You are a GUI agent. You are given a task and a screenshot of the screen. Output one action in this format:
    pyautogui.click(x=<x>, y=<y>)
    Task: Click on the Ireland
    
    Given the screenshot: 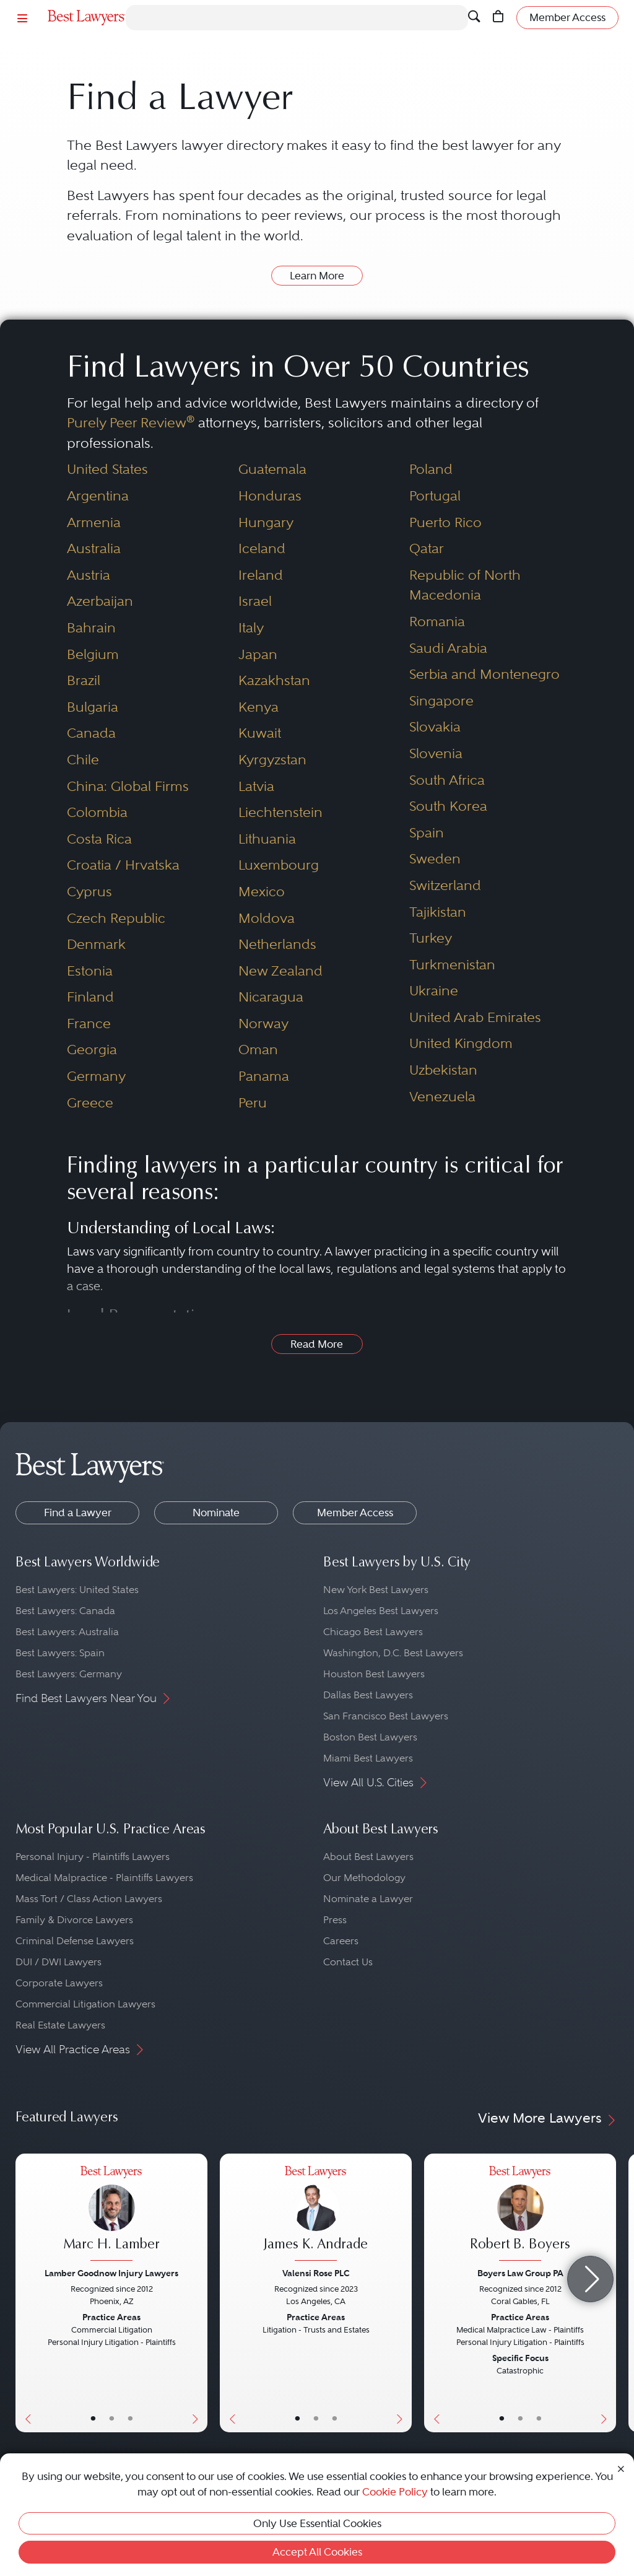 What is the action you would take?
    pyautogui.click(x=260, y=575)
    